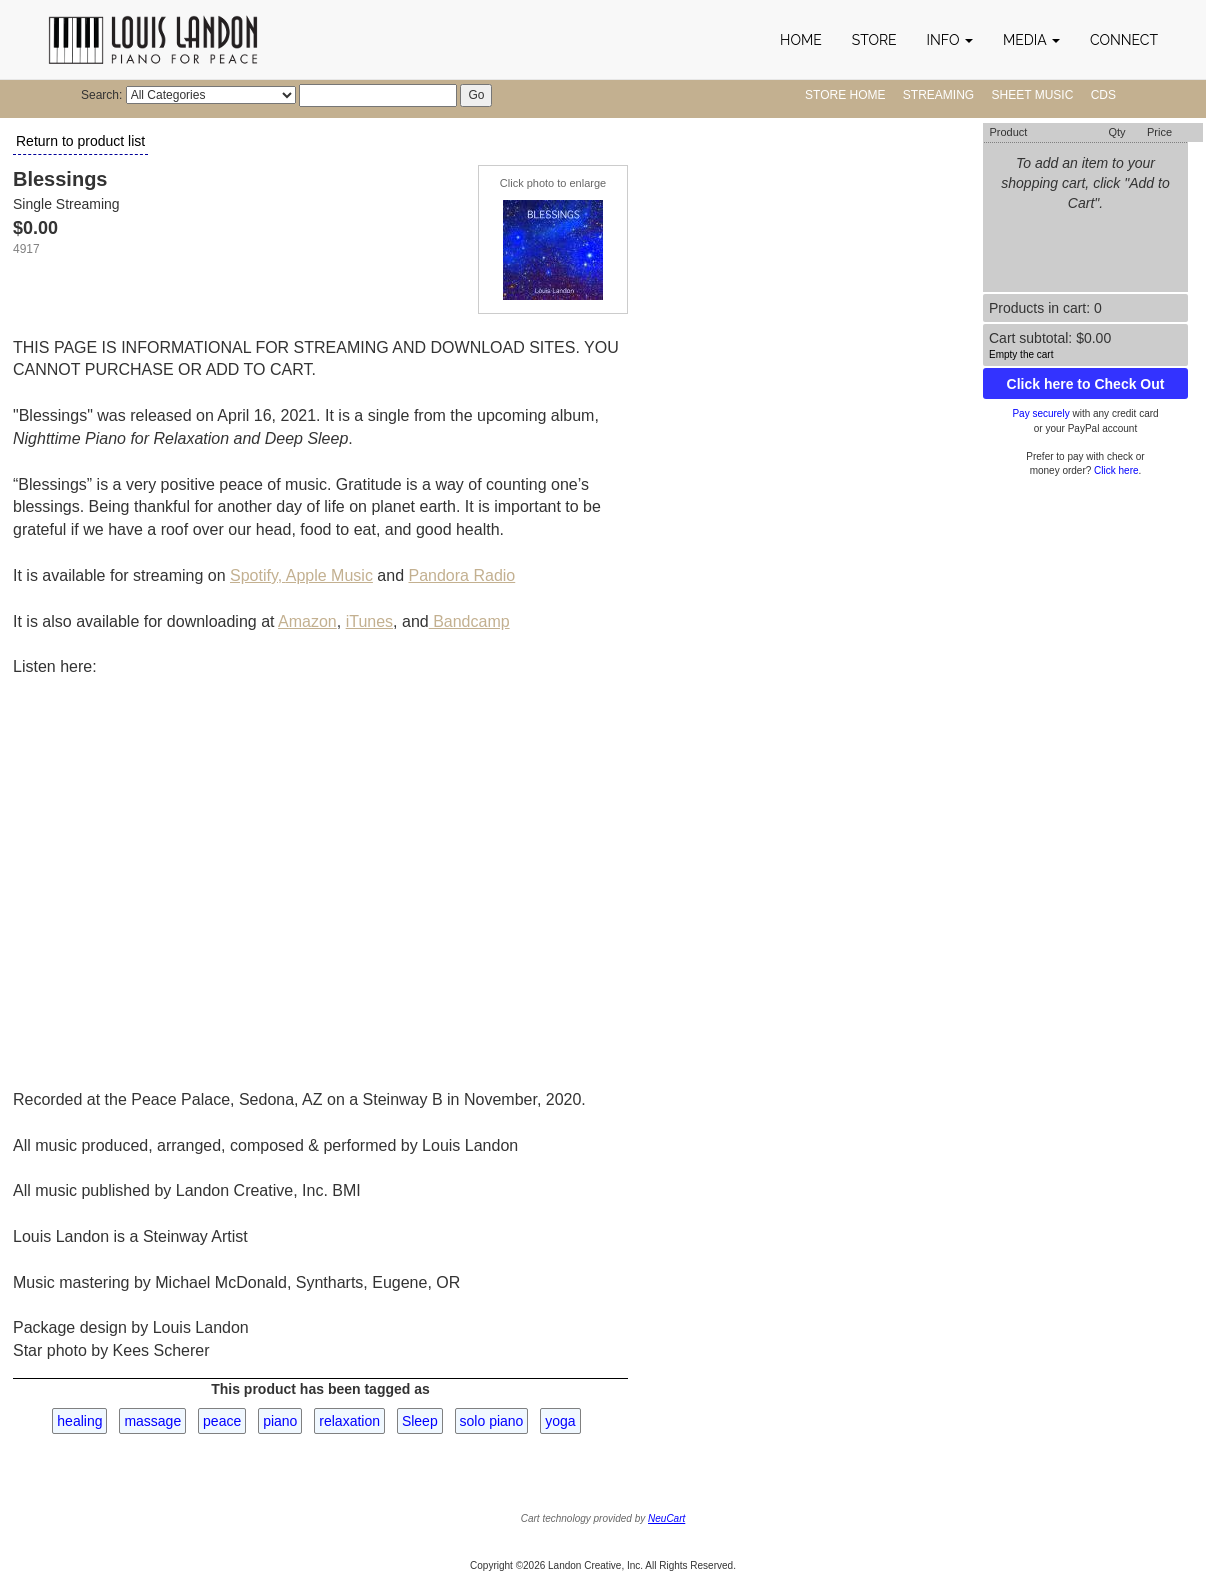 Image resolution: width=1206 pixels, height=1587 pixels. What do you see at coordinates (560, 1421) in the screenshot?
I see `yoga` at bounding box center [560, 1421].